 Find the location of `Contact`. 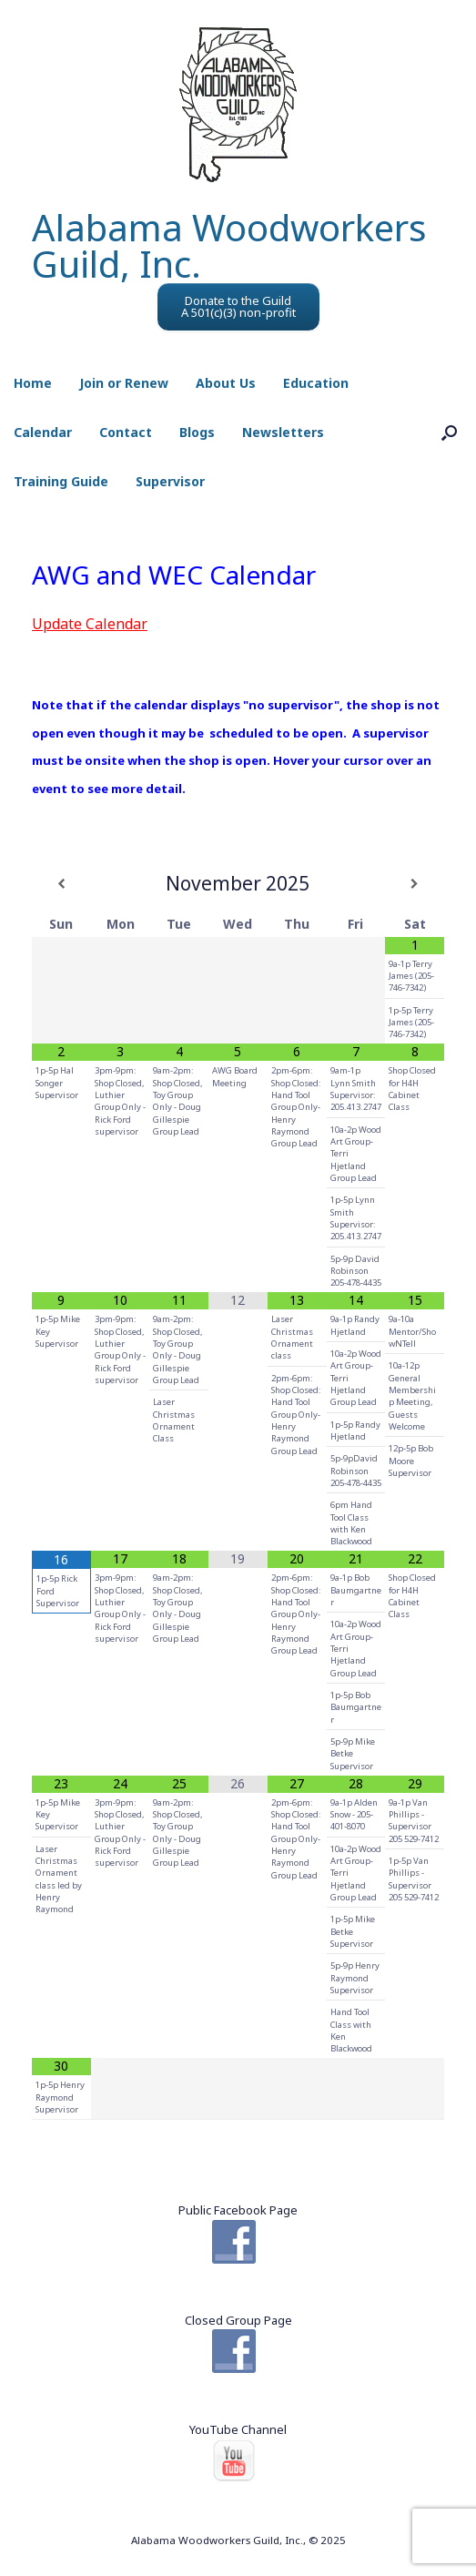

Contact is located at coordinates (125, 432).